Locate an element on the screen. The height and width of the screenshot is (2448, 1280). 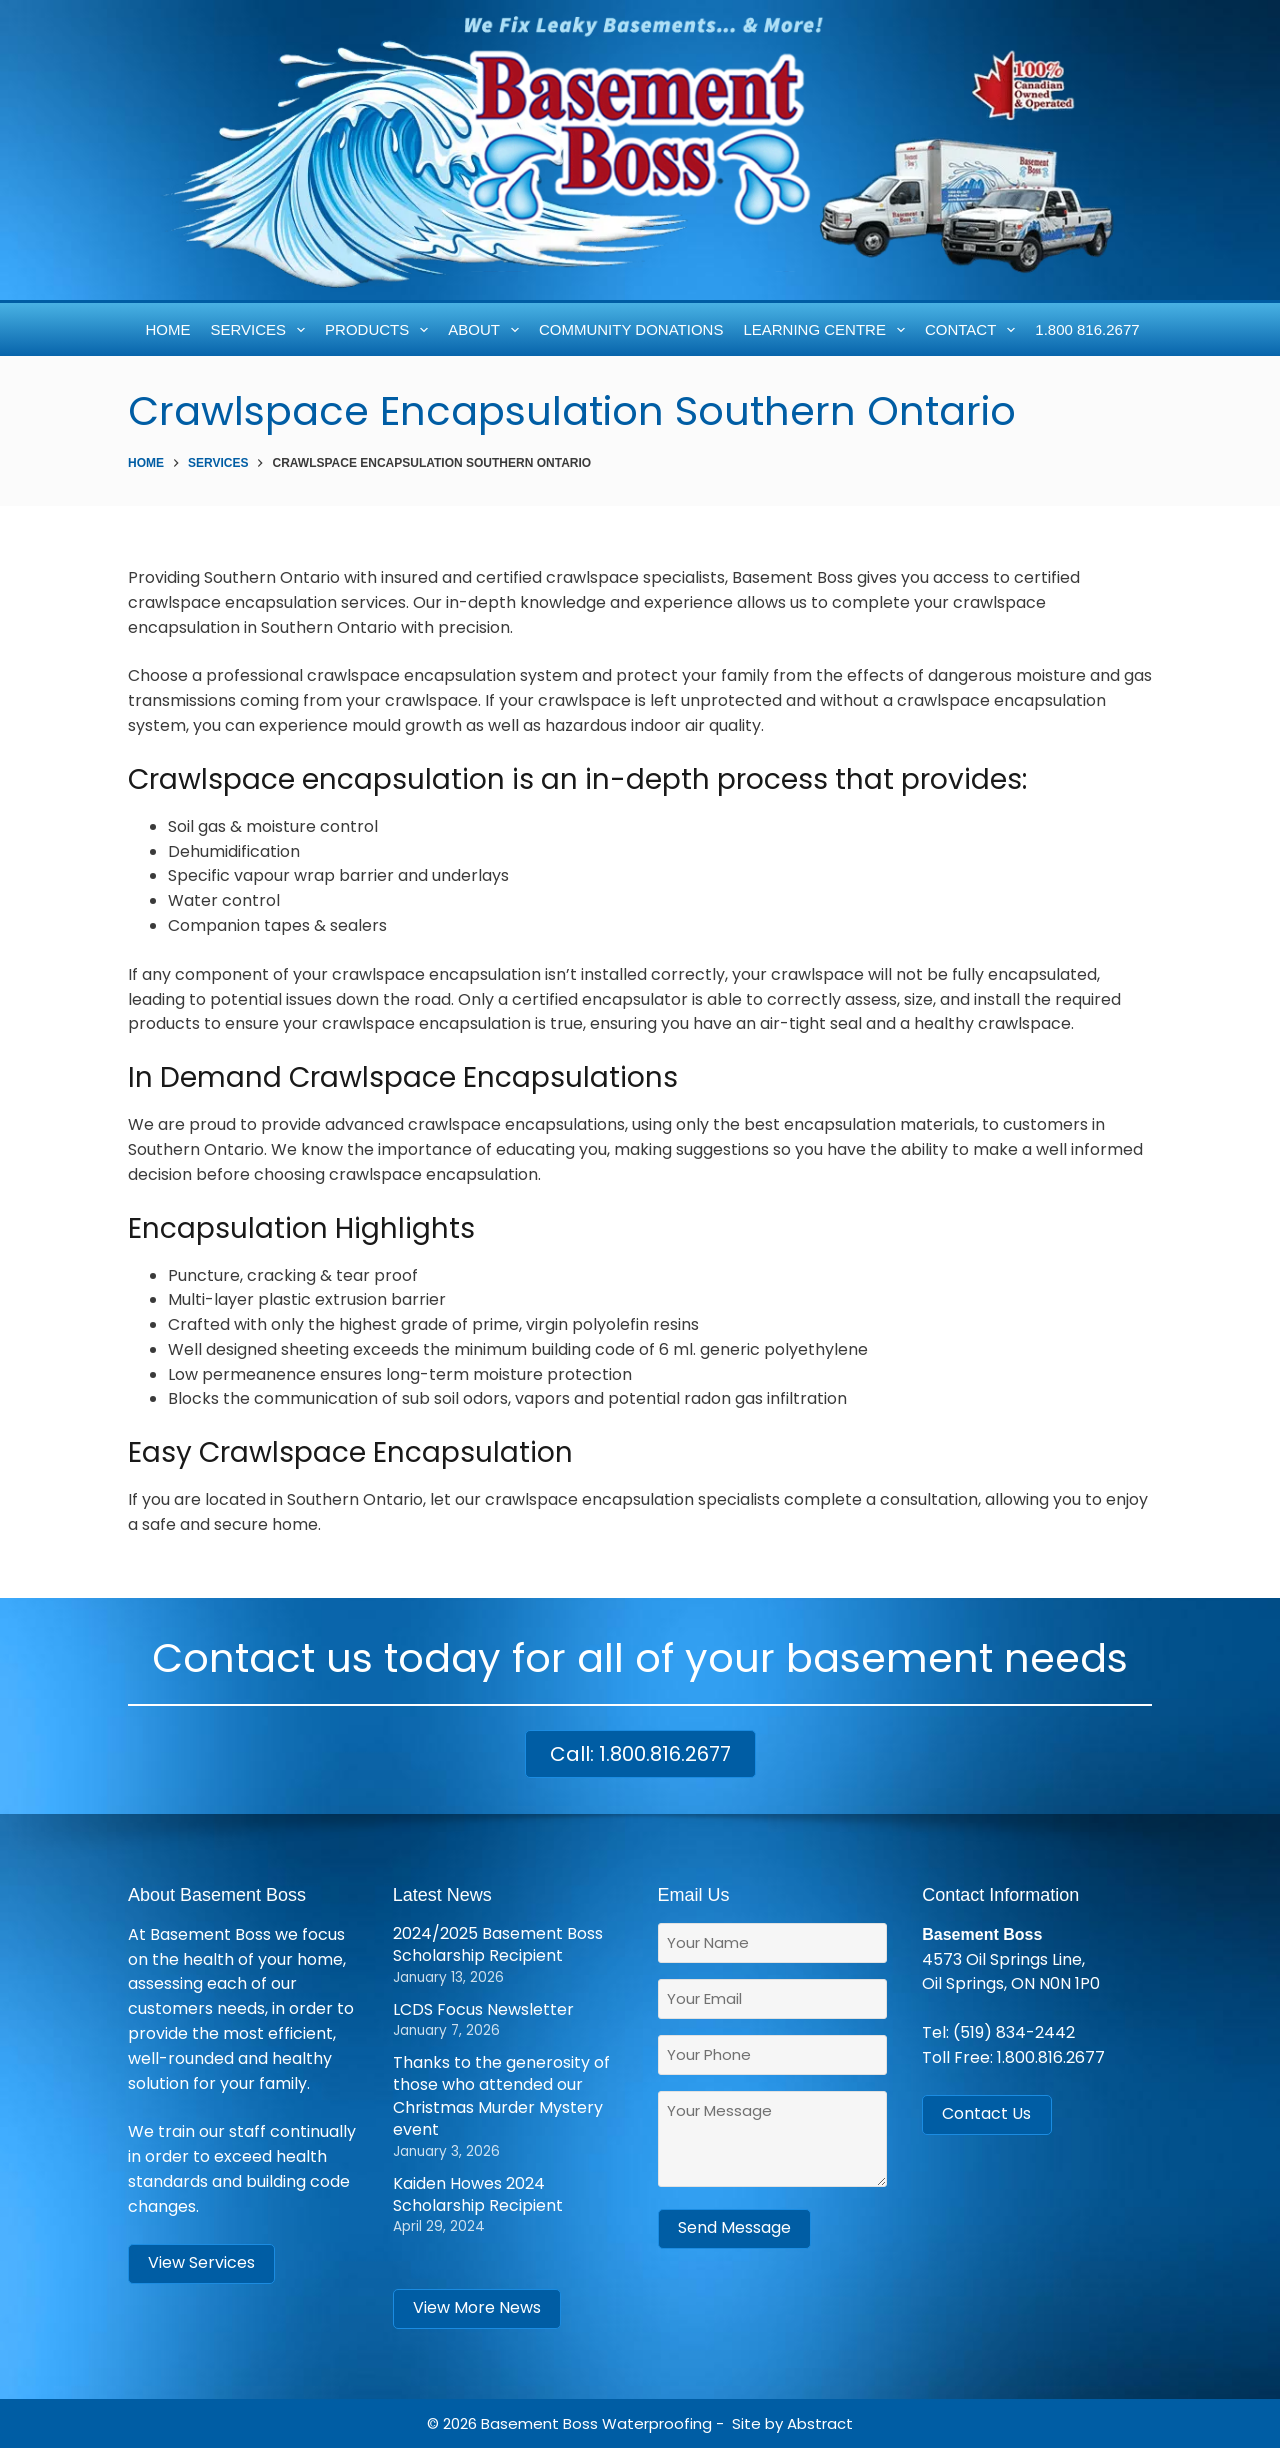
Thanks to the generosity of those who attended our Christmas Murder Mystery event is located at coordinates (501, 2096).